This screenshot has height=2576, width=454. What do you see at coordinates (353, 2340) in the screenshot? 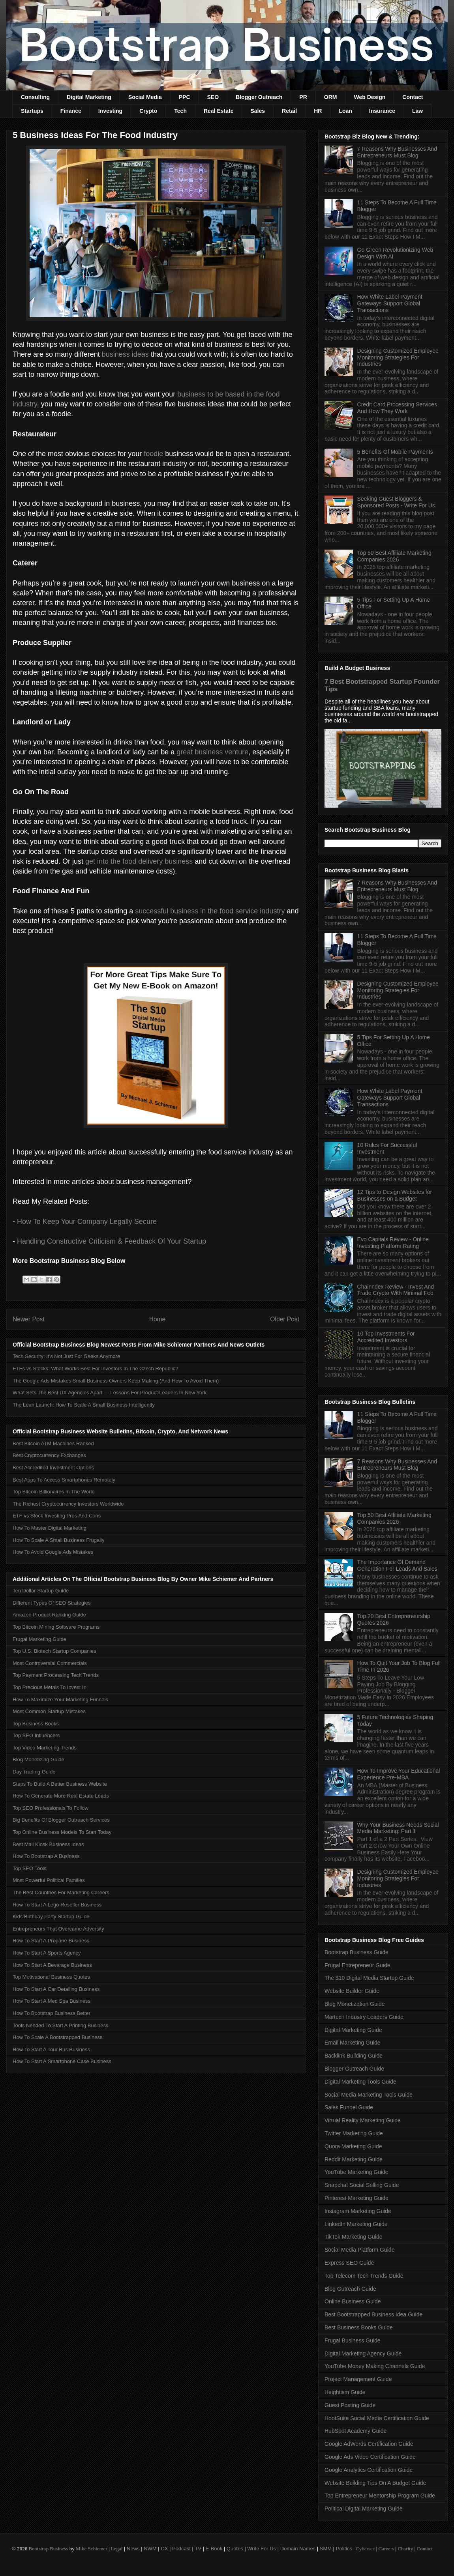
I see `Frugal Business Guide` at bounding box center [353, 2340].